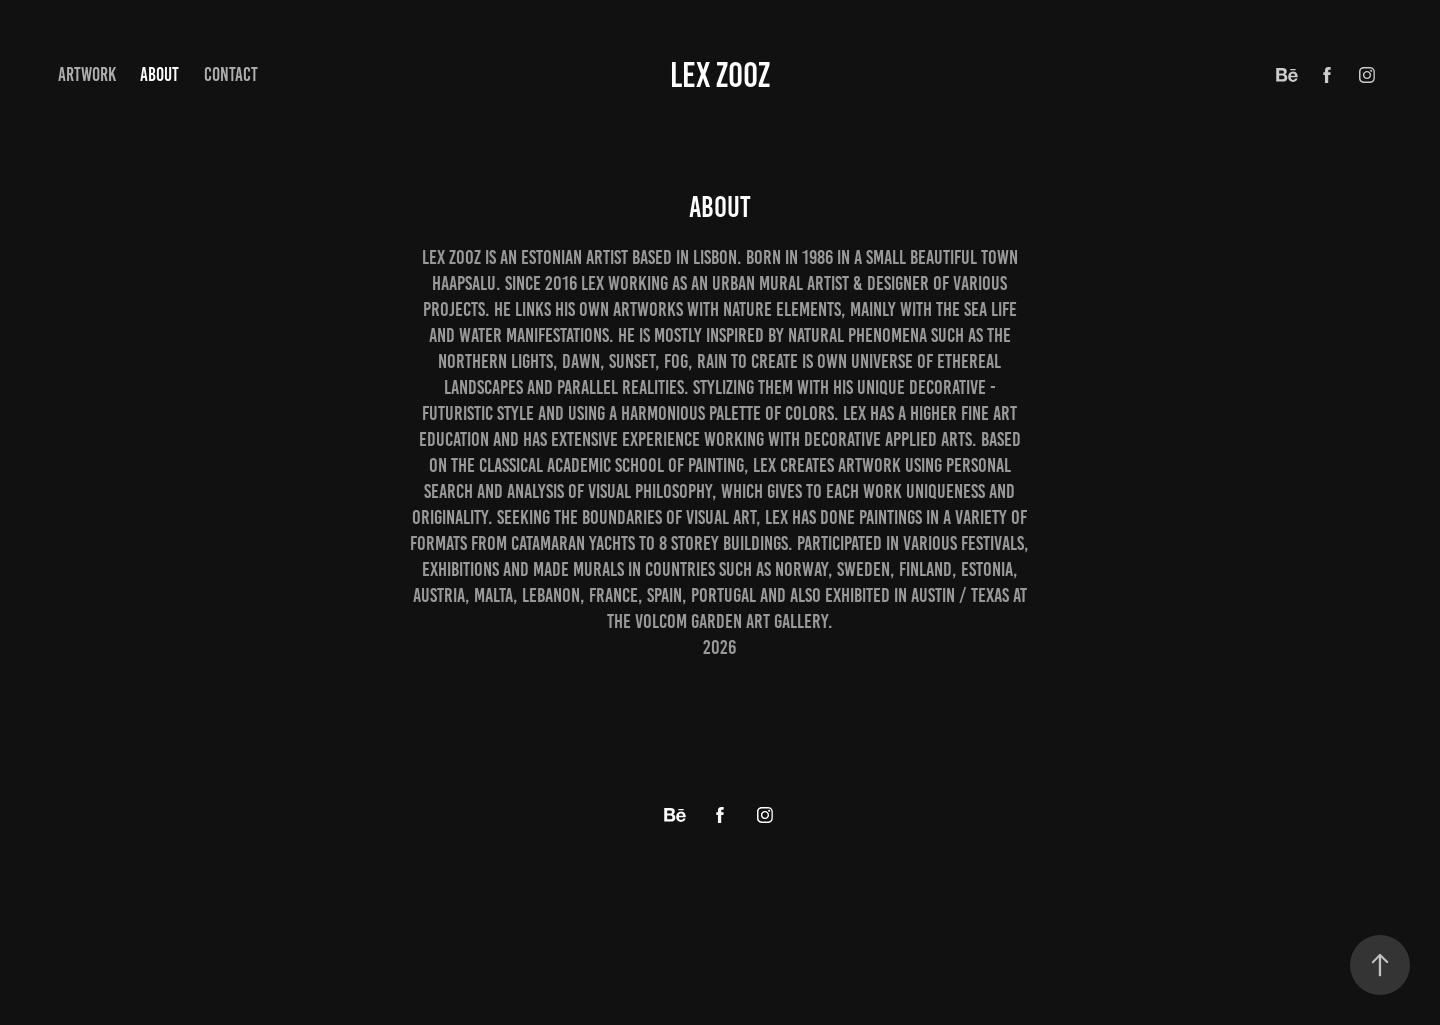  Describe the element at coordinates (758, 915) in the screenshot. I see `Adobe Portfolio` at that location.